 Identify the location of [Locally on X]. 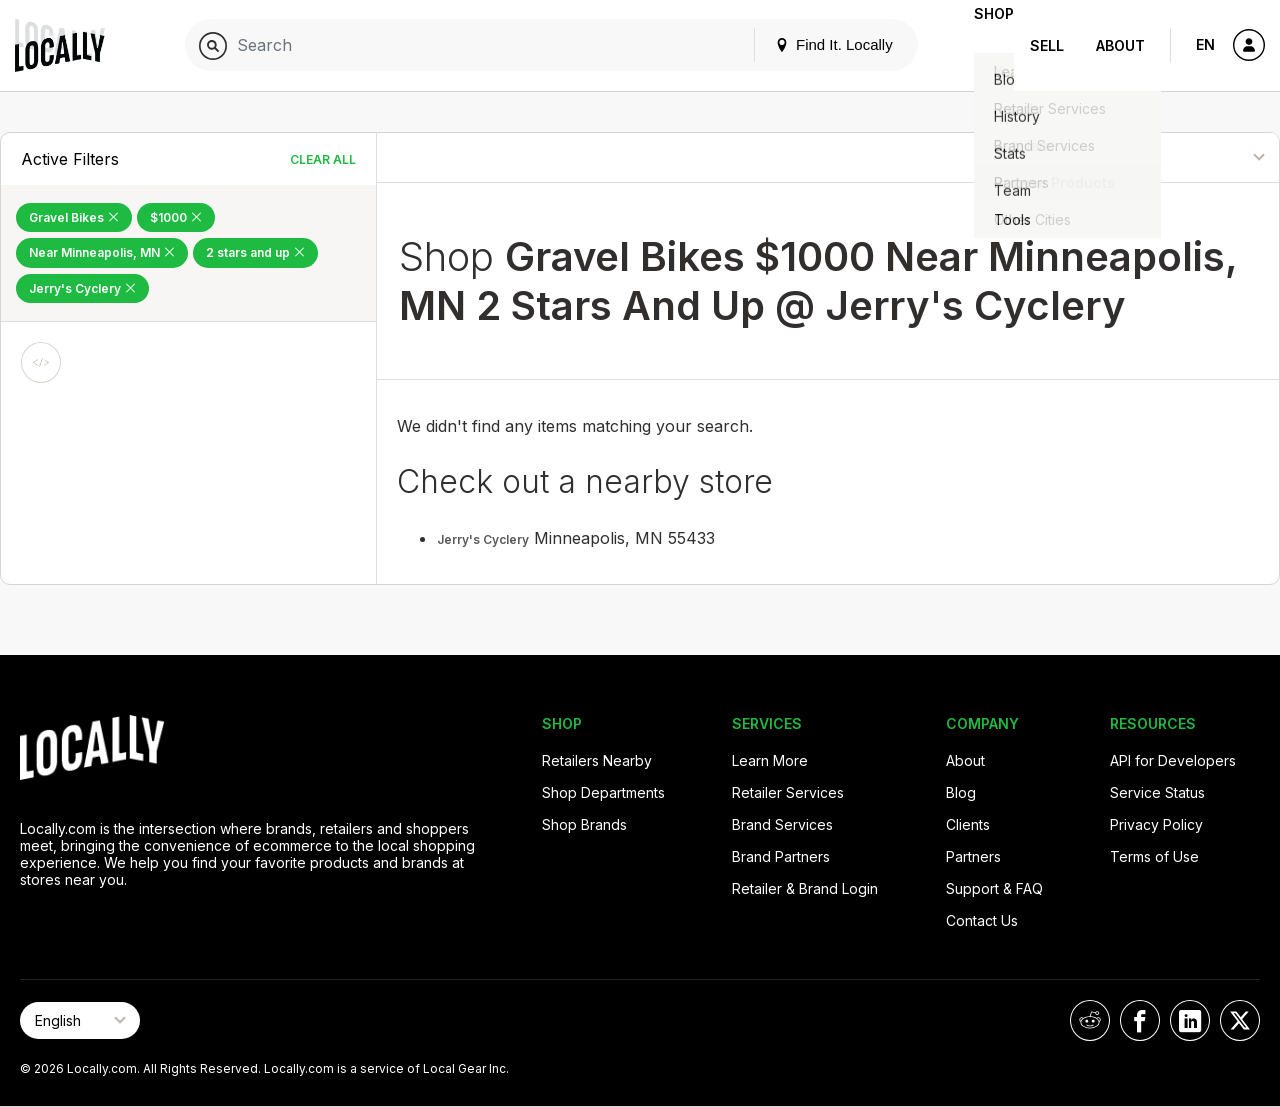
(1240, 1020).